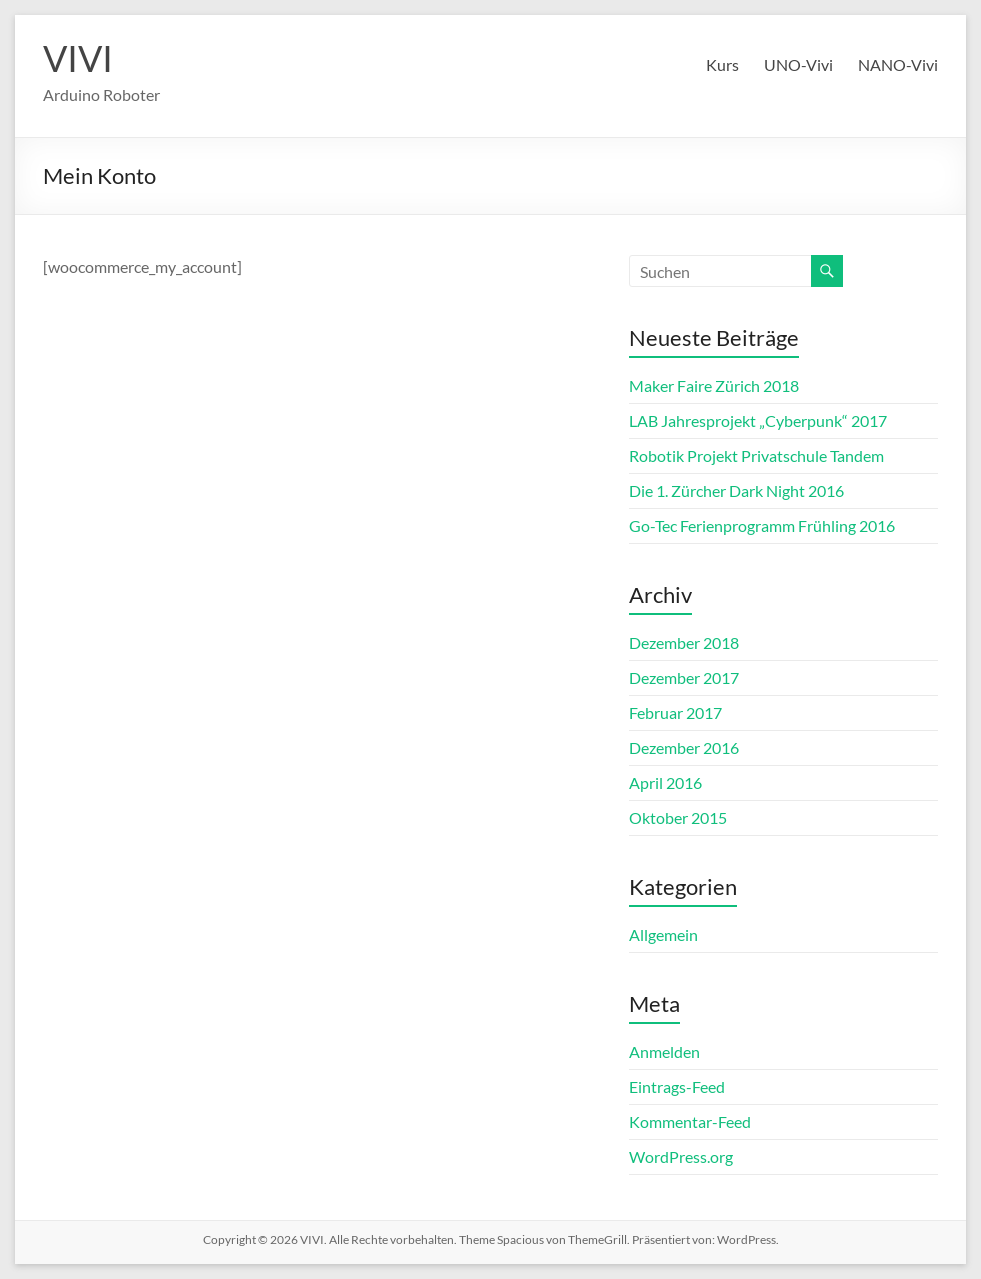  I want to click on VIVI, so click(78, 58).